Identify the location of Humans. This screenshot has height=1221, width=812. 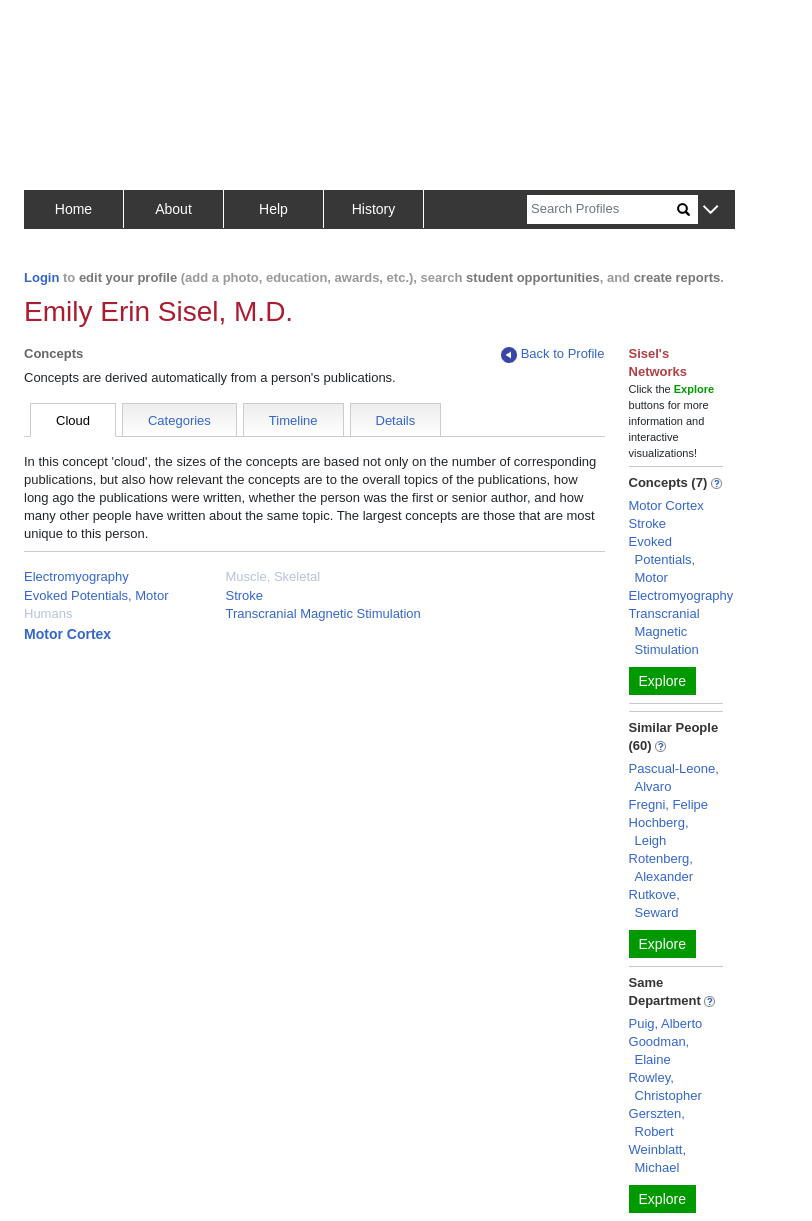
(48, 613).